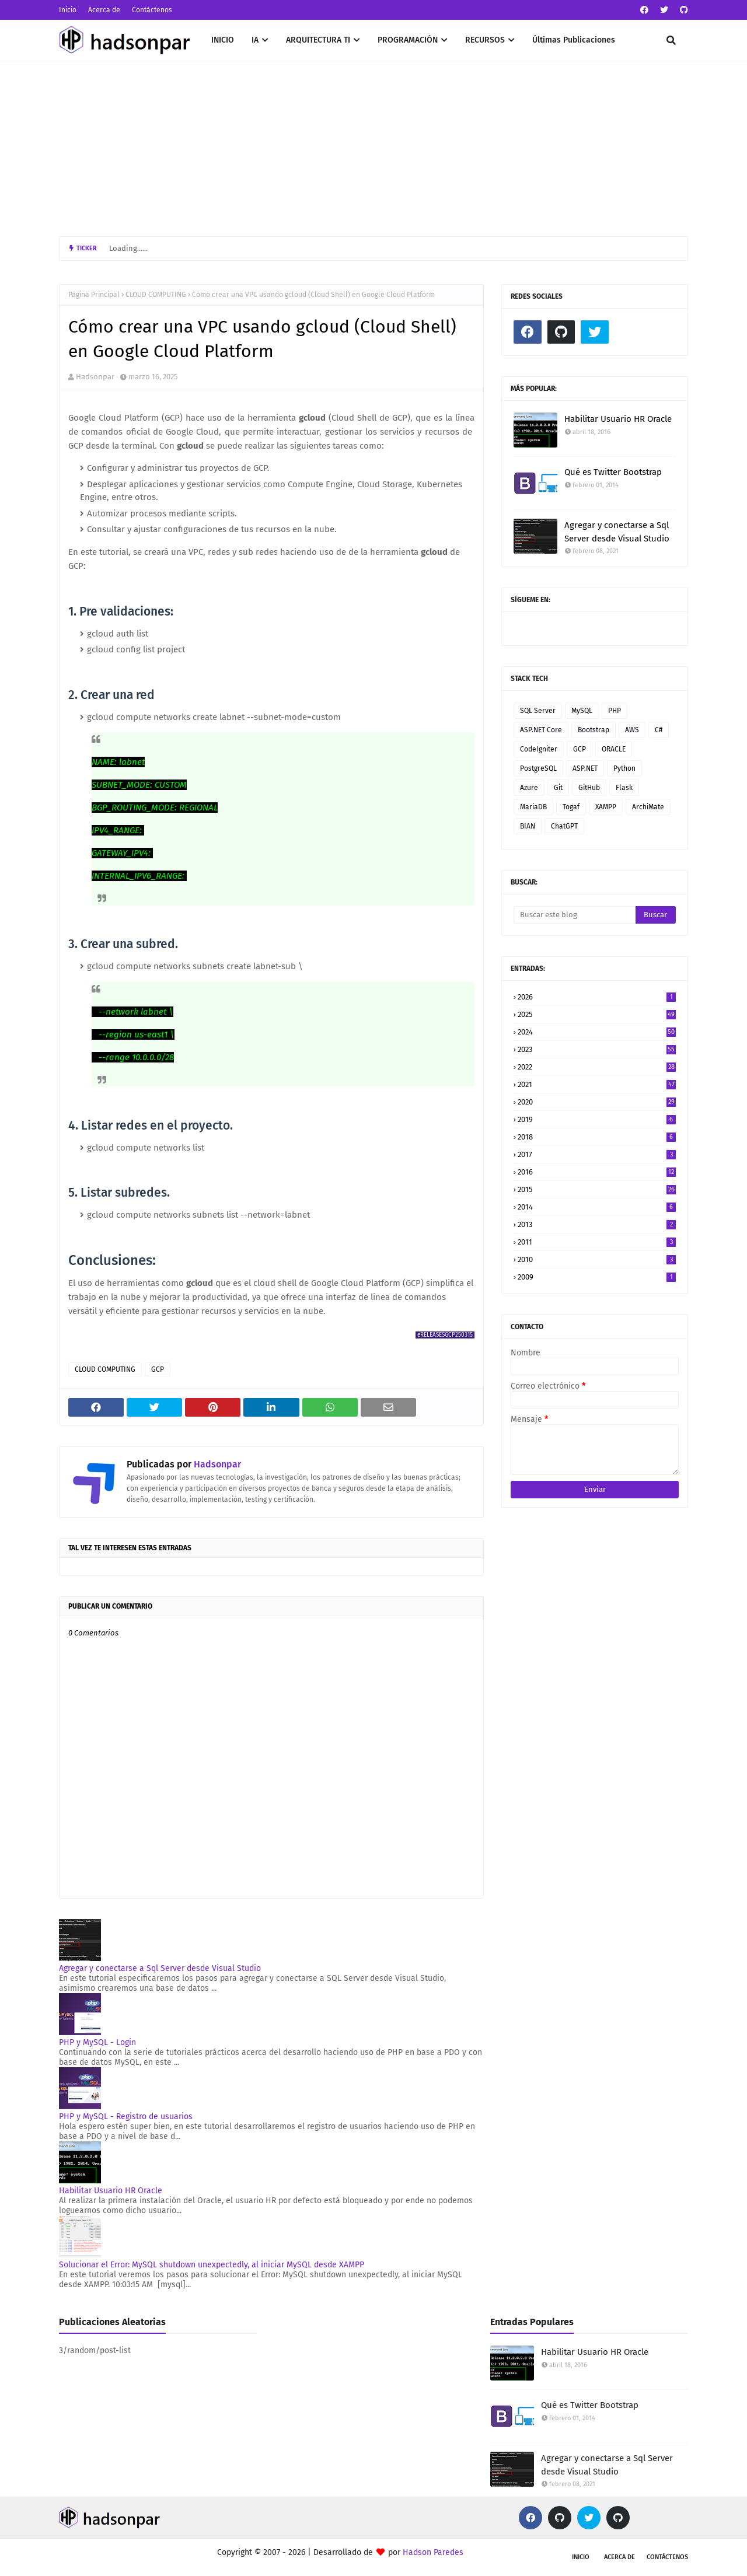 The height and width of the screenshot is (2576, 747). What do you see at coordinates (222, 40) in the screenshot?
I see `INICIO [menuitem]` at bounding box center [222, 40].